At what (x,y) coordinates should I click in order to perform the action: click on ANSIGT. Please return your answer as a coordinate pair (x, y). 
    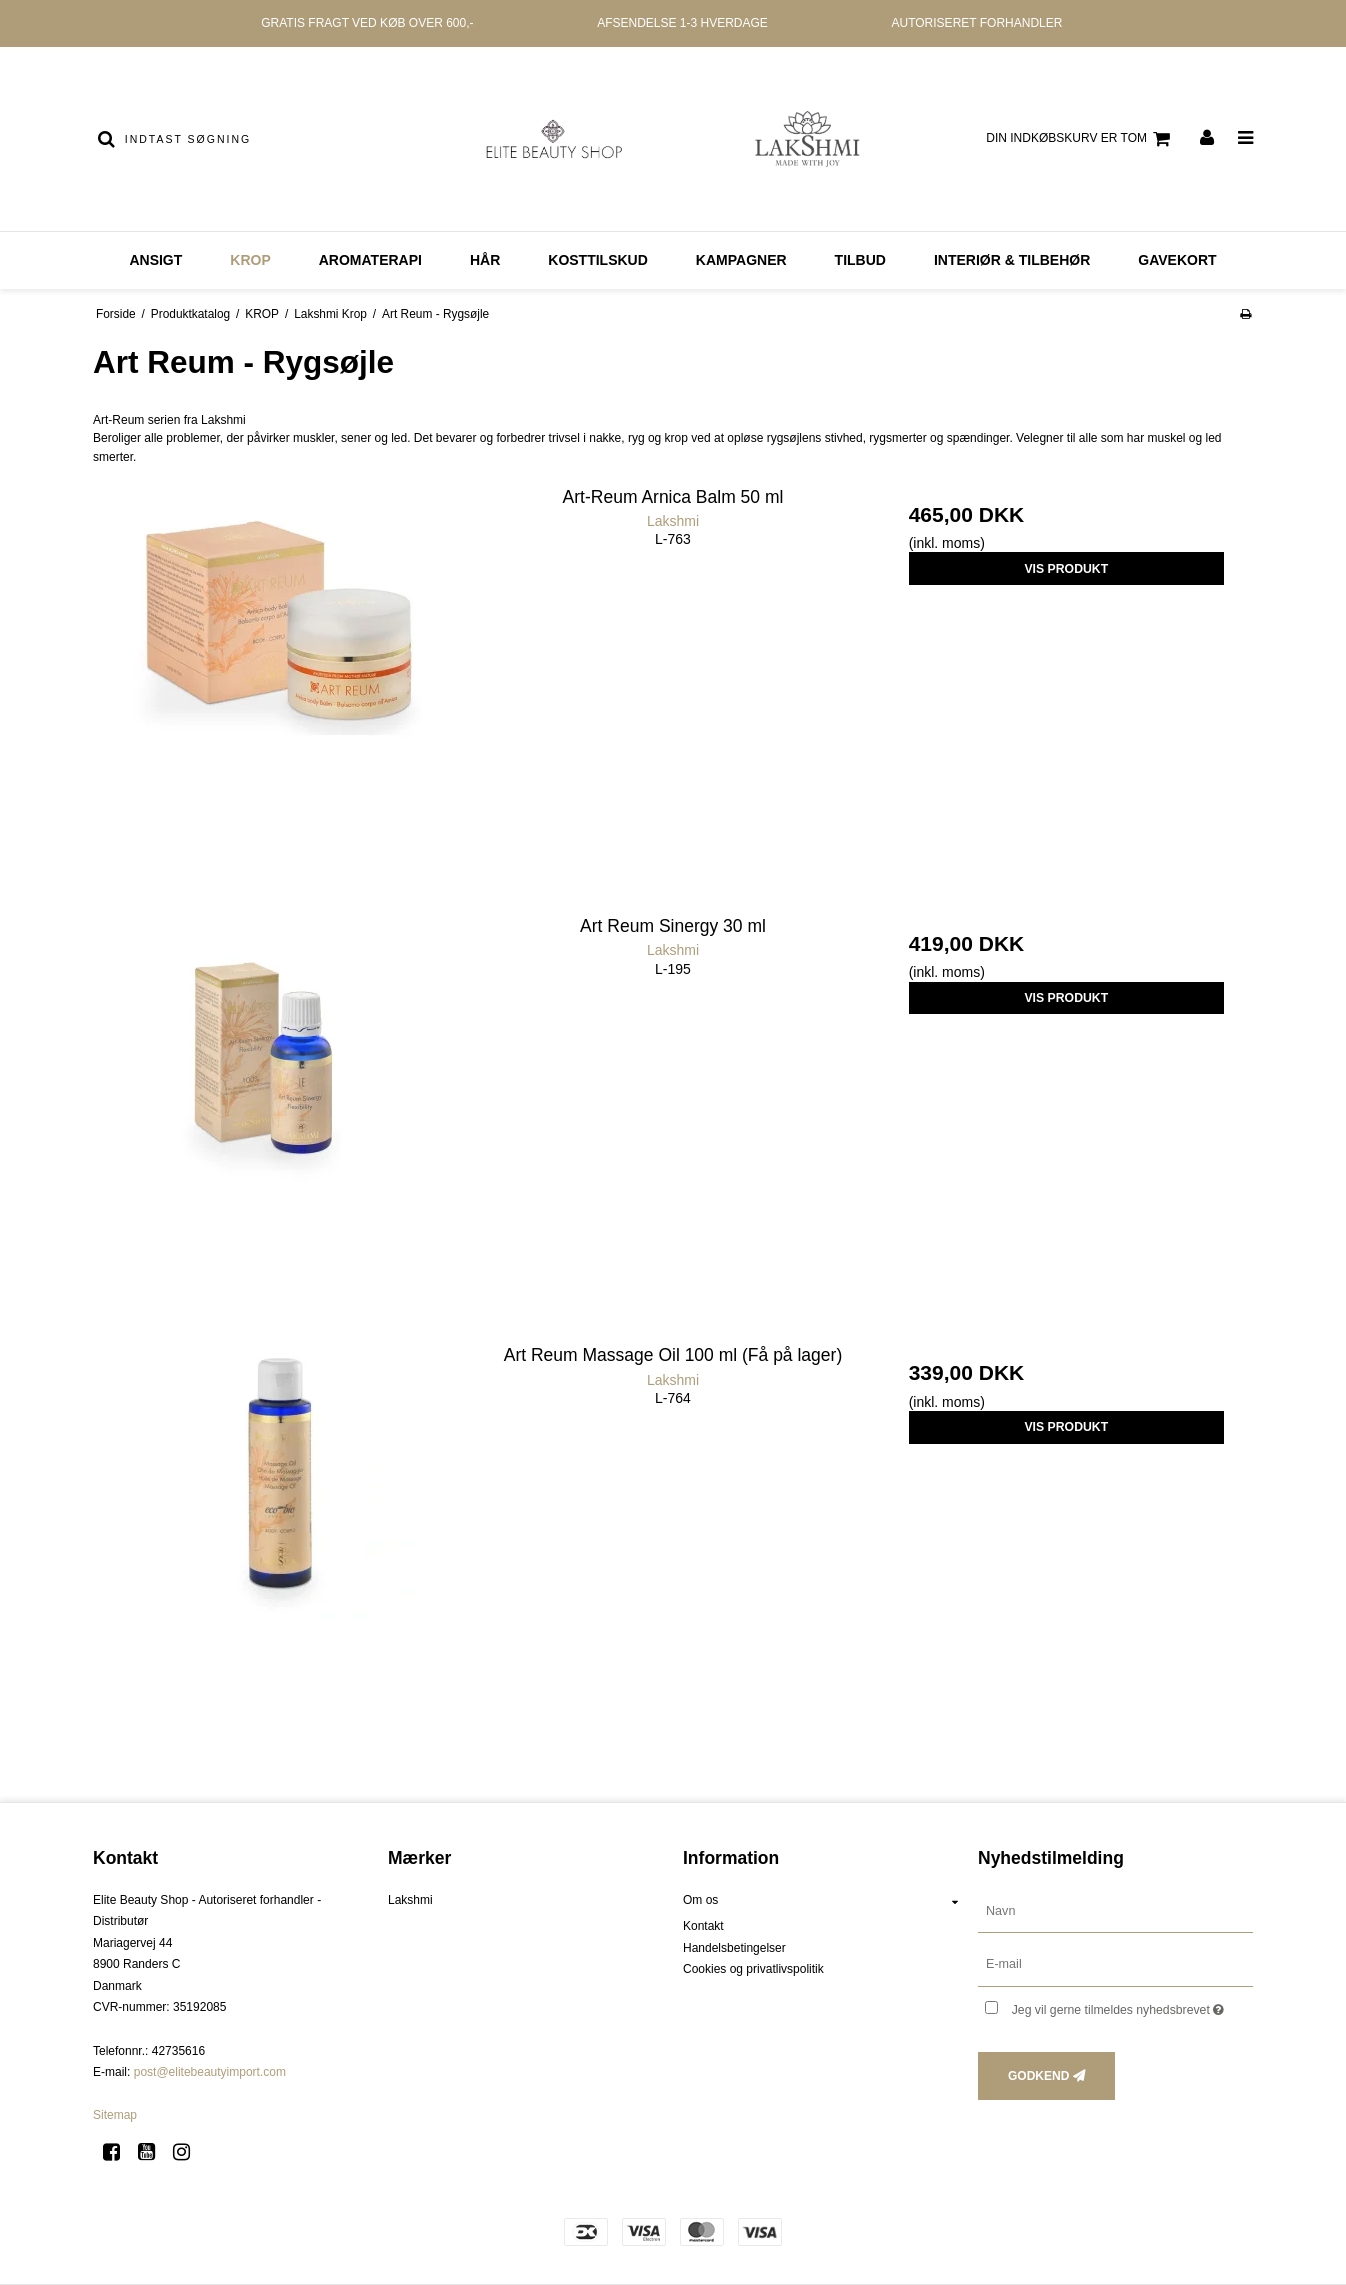
    Looking at the image, I should click on (155, 260).